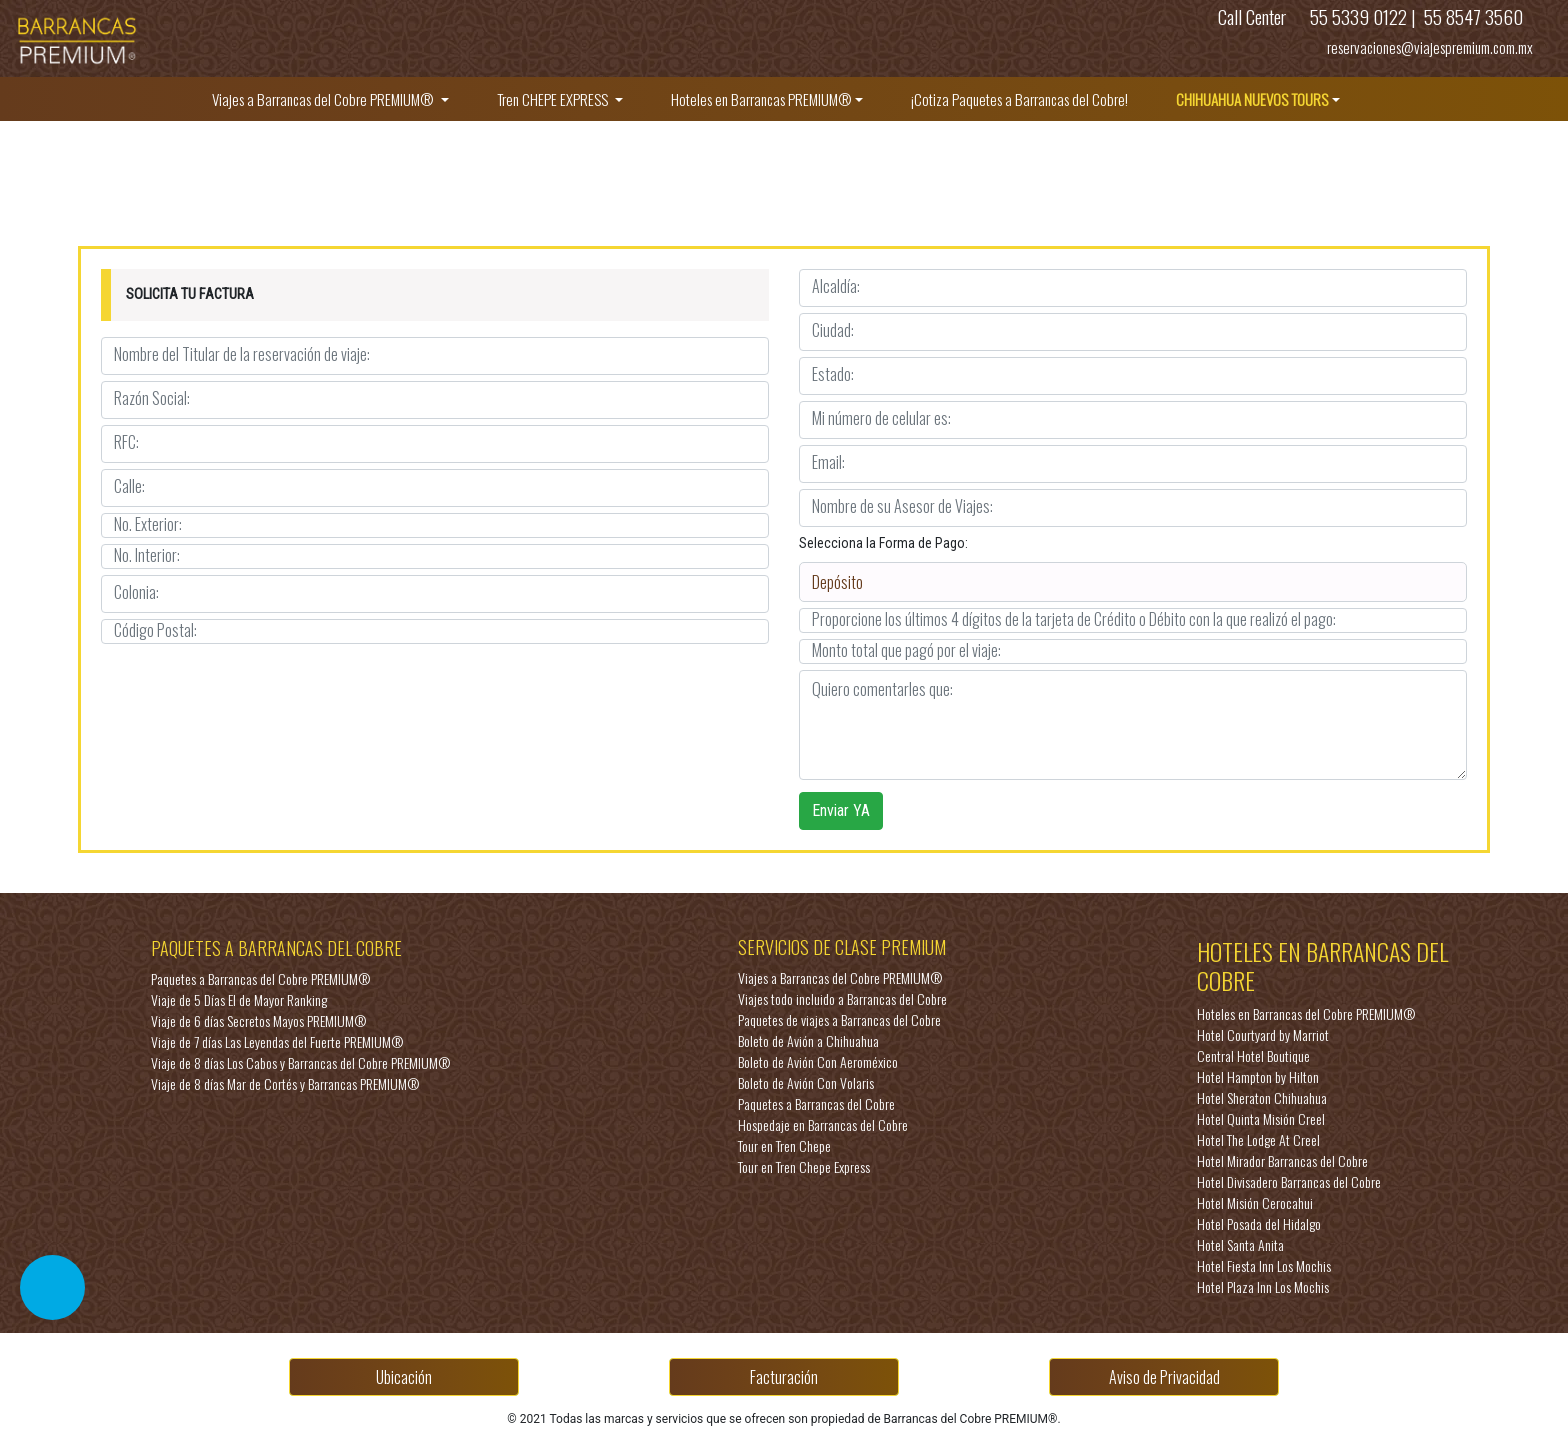  What do you see at coordinates (260, 978) in the screenshot?
I see `Paquetes a Barrancas del Cobre PREMIUM®` at bounding box center [260, 978].